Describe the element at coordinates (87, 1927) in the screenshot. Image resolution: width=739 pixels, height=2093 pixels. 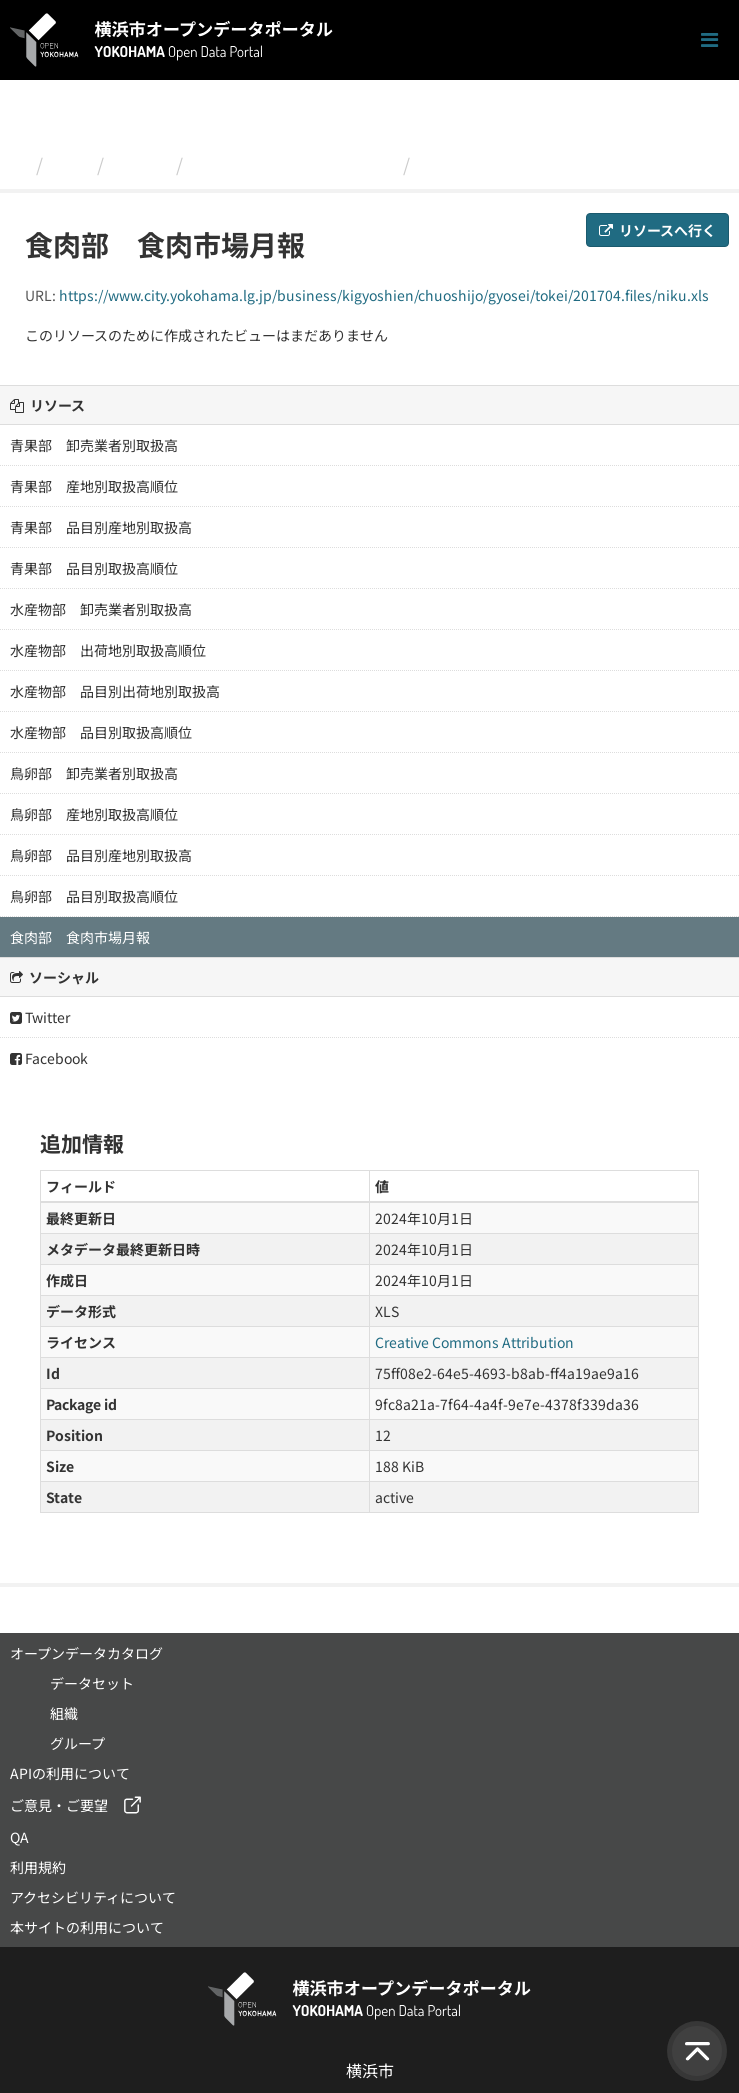
I see `本サイトの利用について` at that location.